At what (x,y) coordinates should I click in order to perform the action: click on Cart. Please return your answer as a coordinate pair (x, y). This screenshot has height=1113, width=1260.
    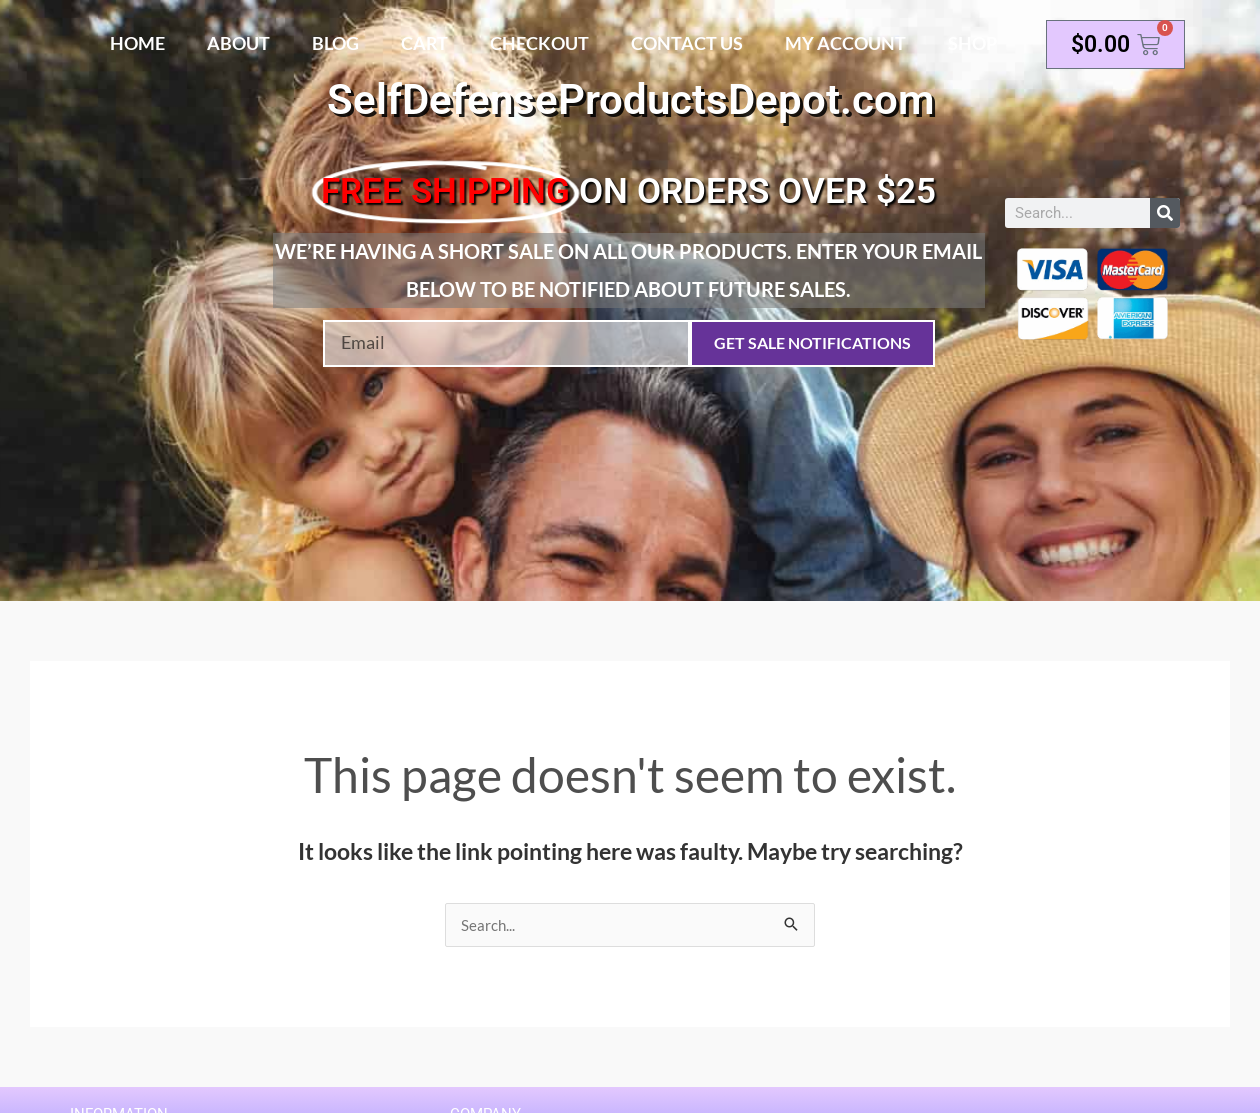
    Looking at the image, I should click on (424, 43).